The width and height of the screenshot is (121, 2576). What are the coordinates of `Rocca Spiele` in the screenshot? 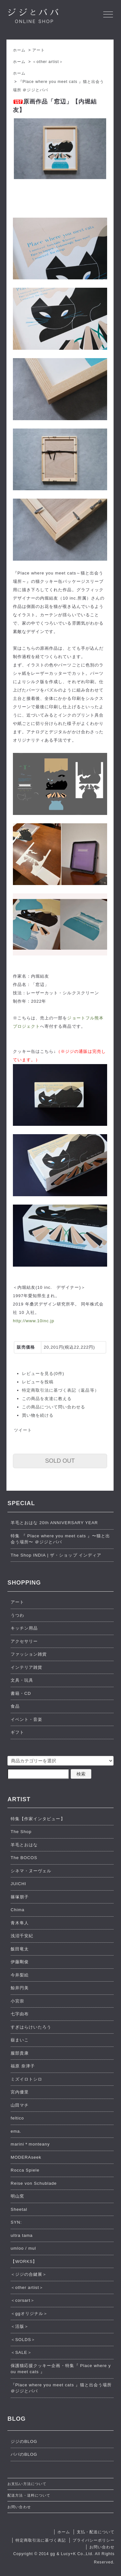 It's located at (25, 2170).